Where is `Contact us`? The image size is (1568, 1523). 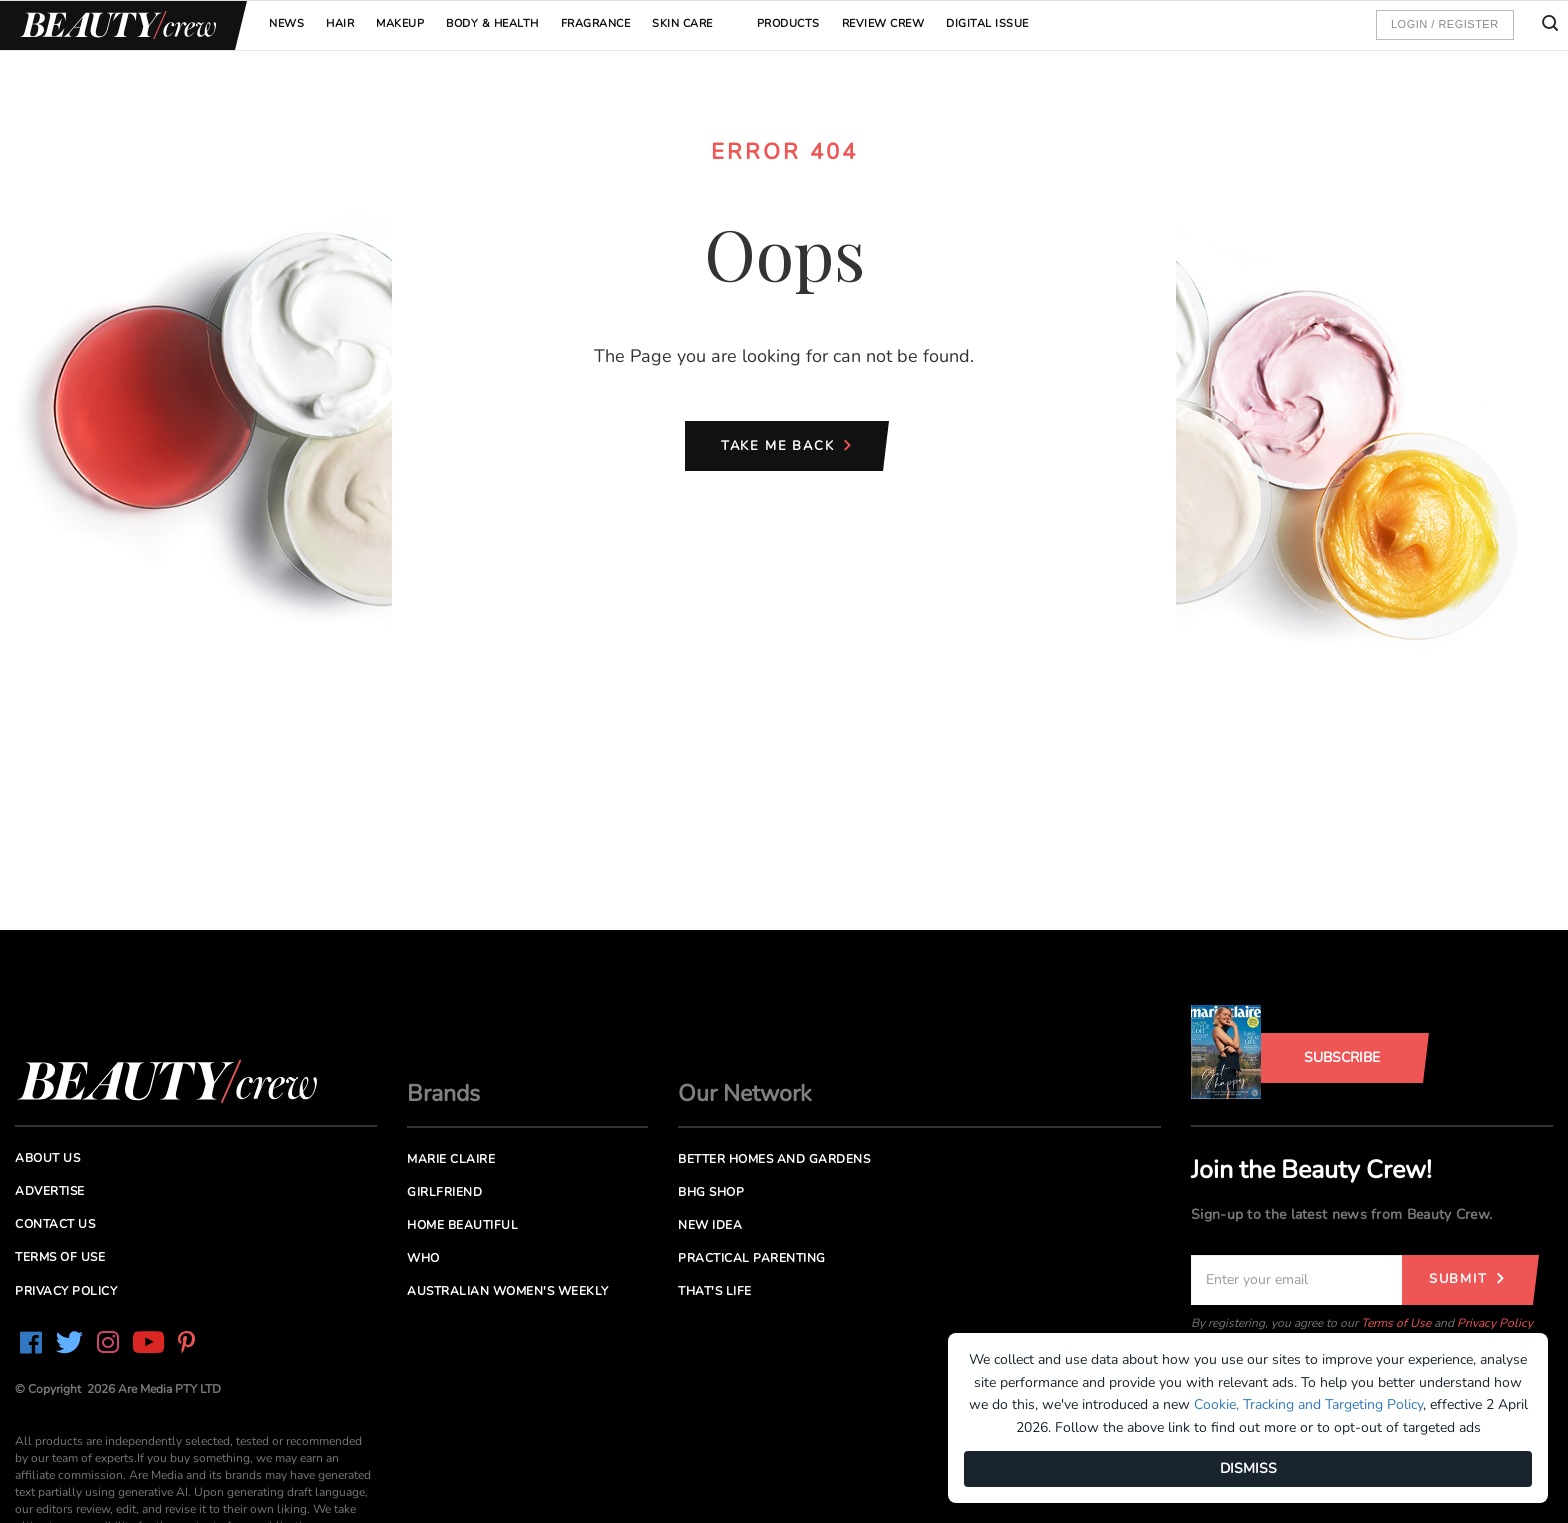 Contact us is located at coordinates (55, 1224).